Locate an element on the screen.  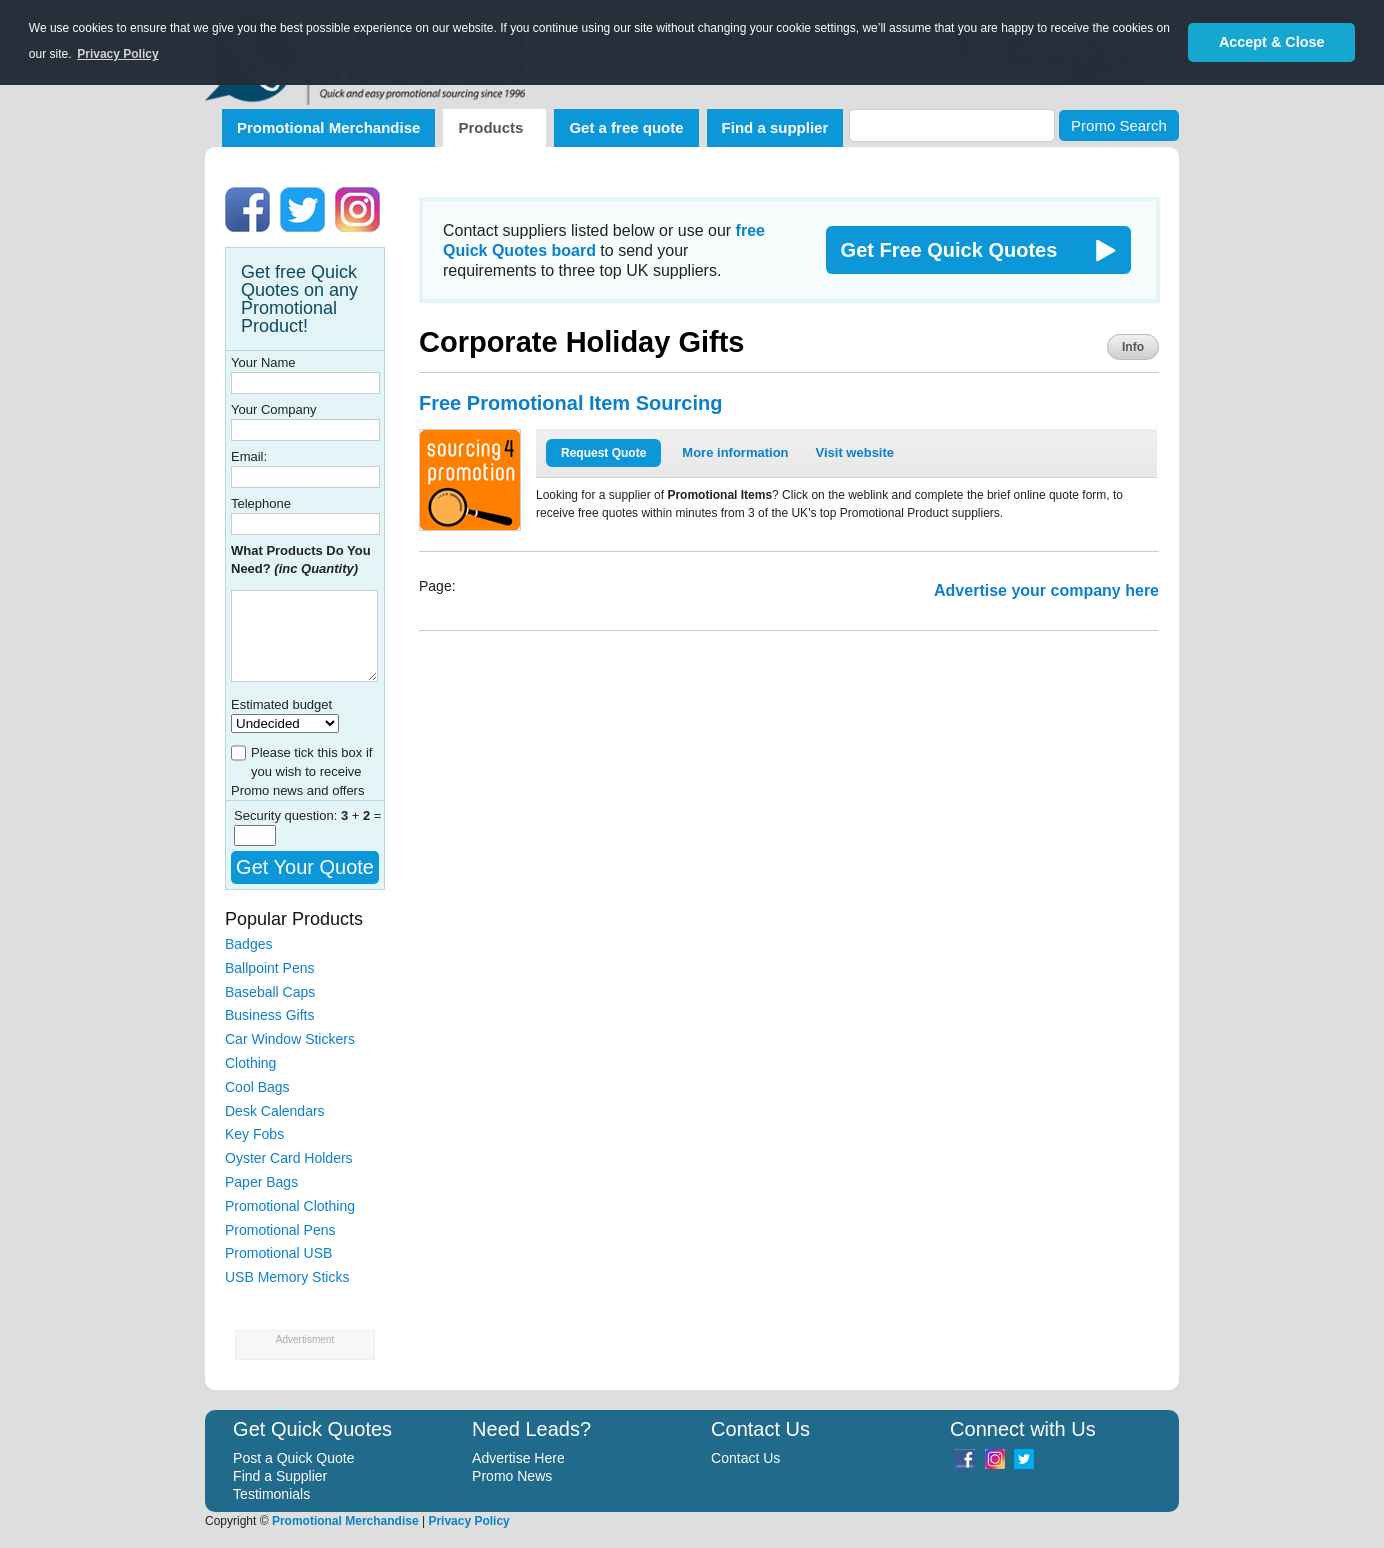
Get Free Quick Quotes is located at coordinates (949, 250).